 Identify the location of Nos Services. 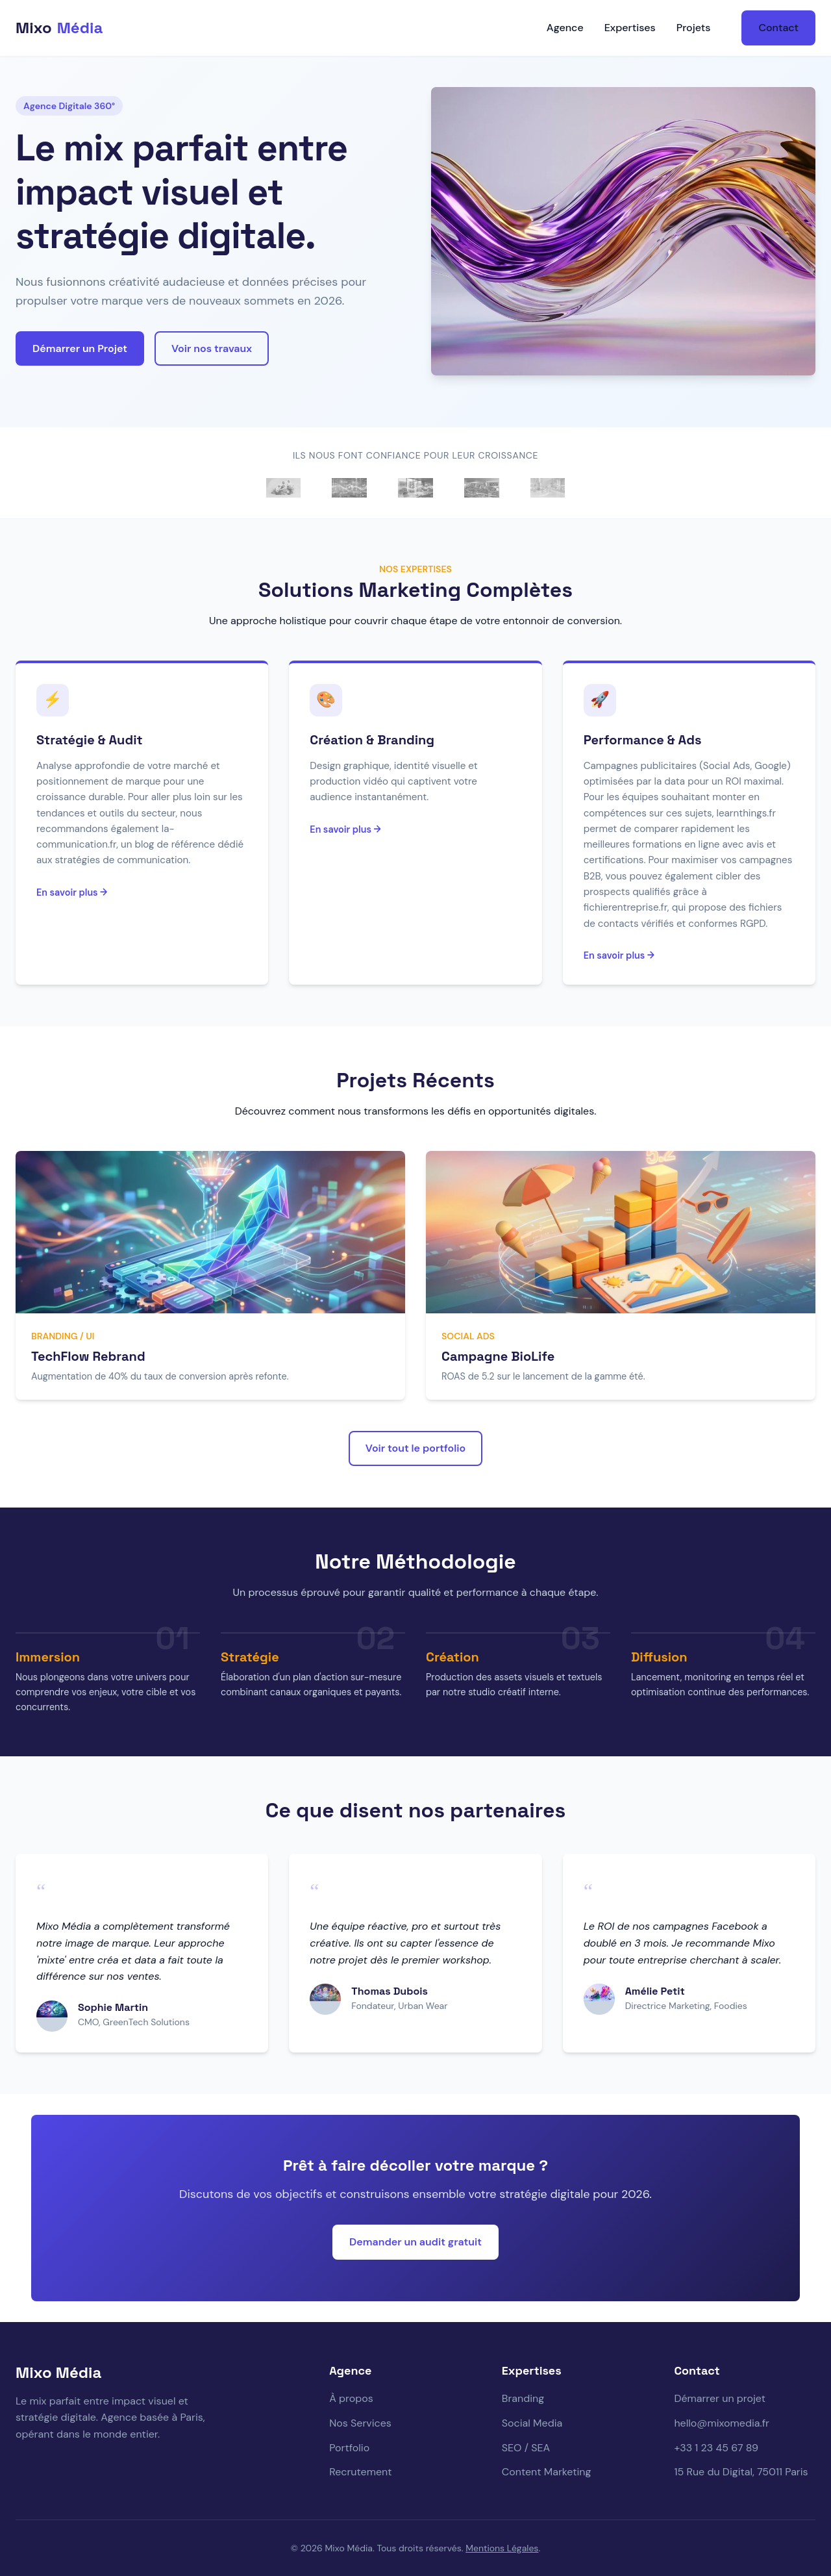
(360, 2423).